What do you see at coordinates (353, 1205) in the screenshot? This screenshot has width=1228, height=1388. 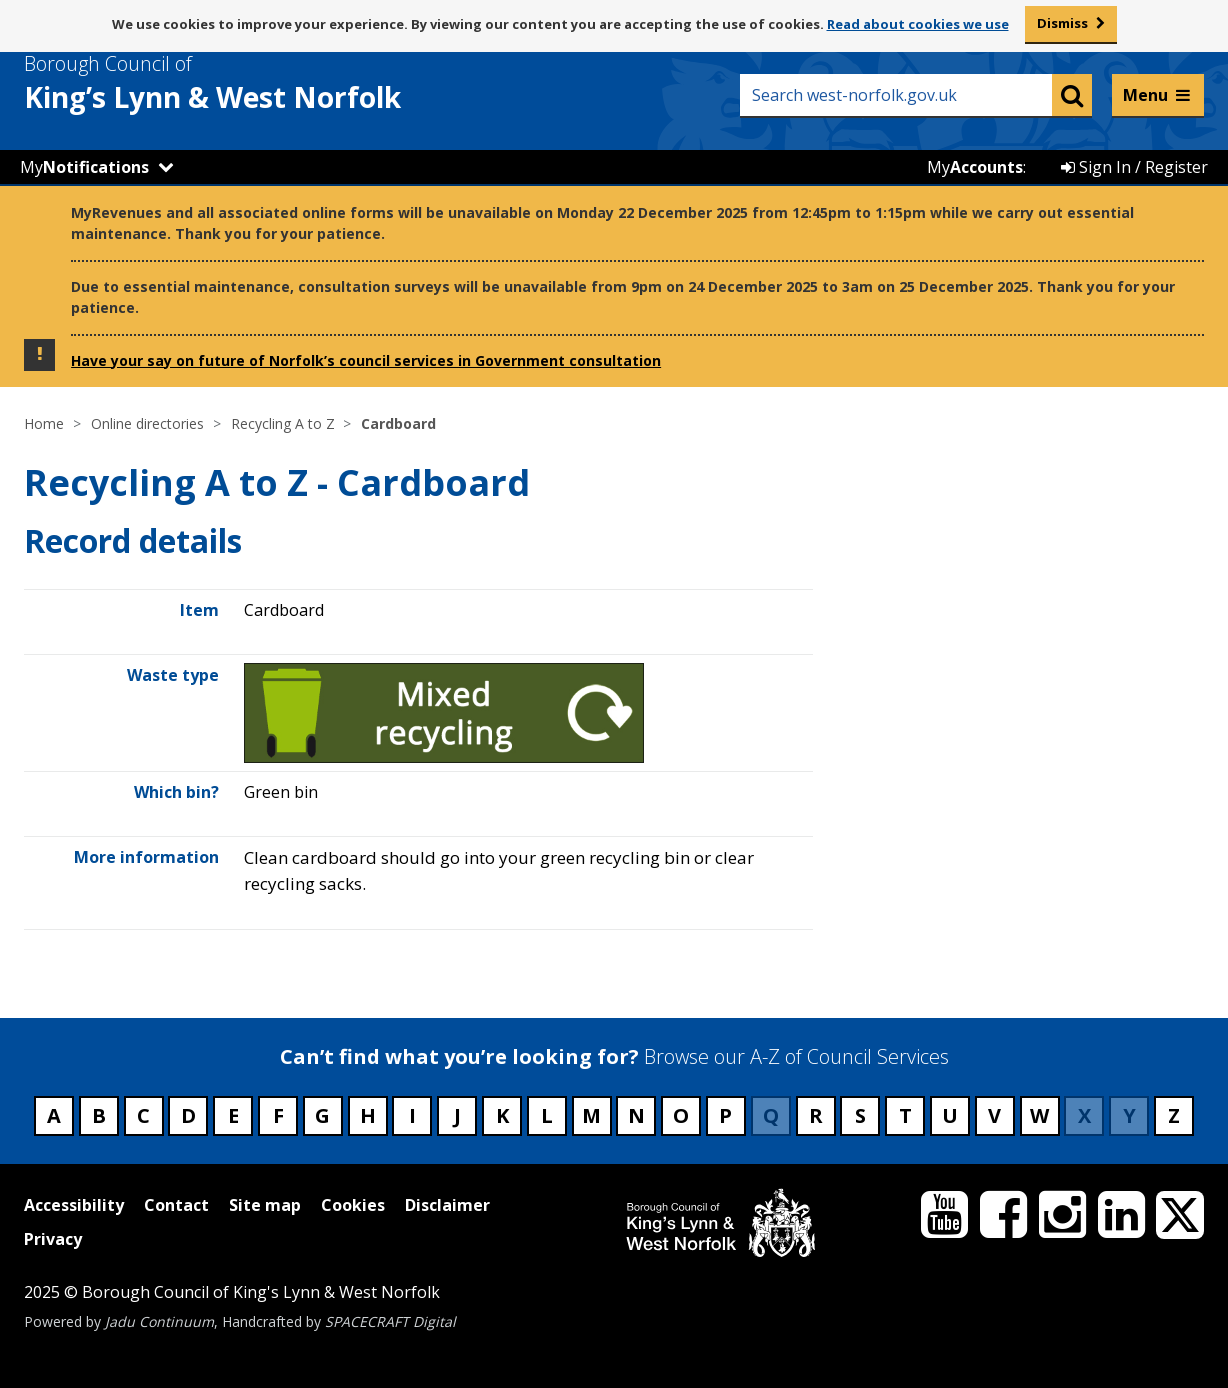 I see `Cookies` at bounding box center [353, 1205].